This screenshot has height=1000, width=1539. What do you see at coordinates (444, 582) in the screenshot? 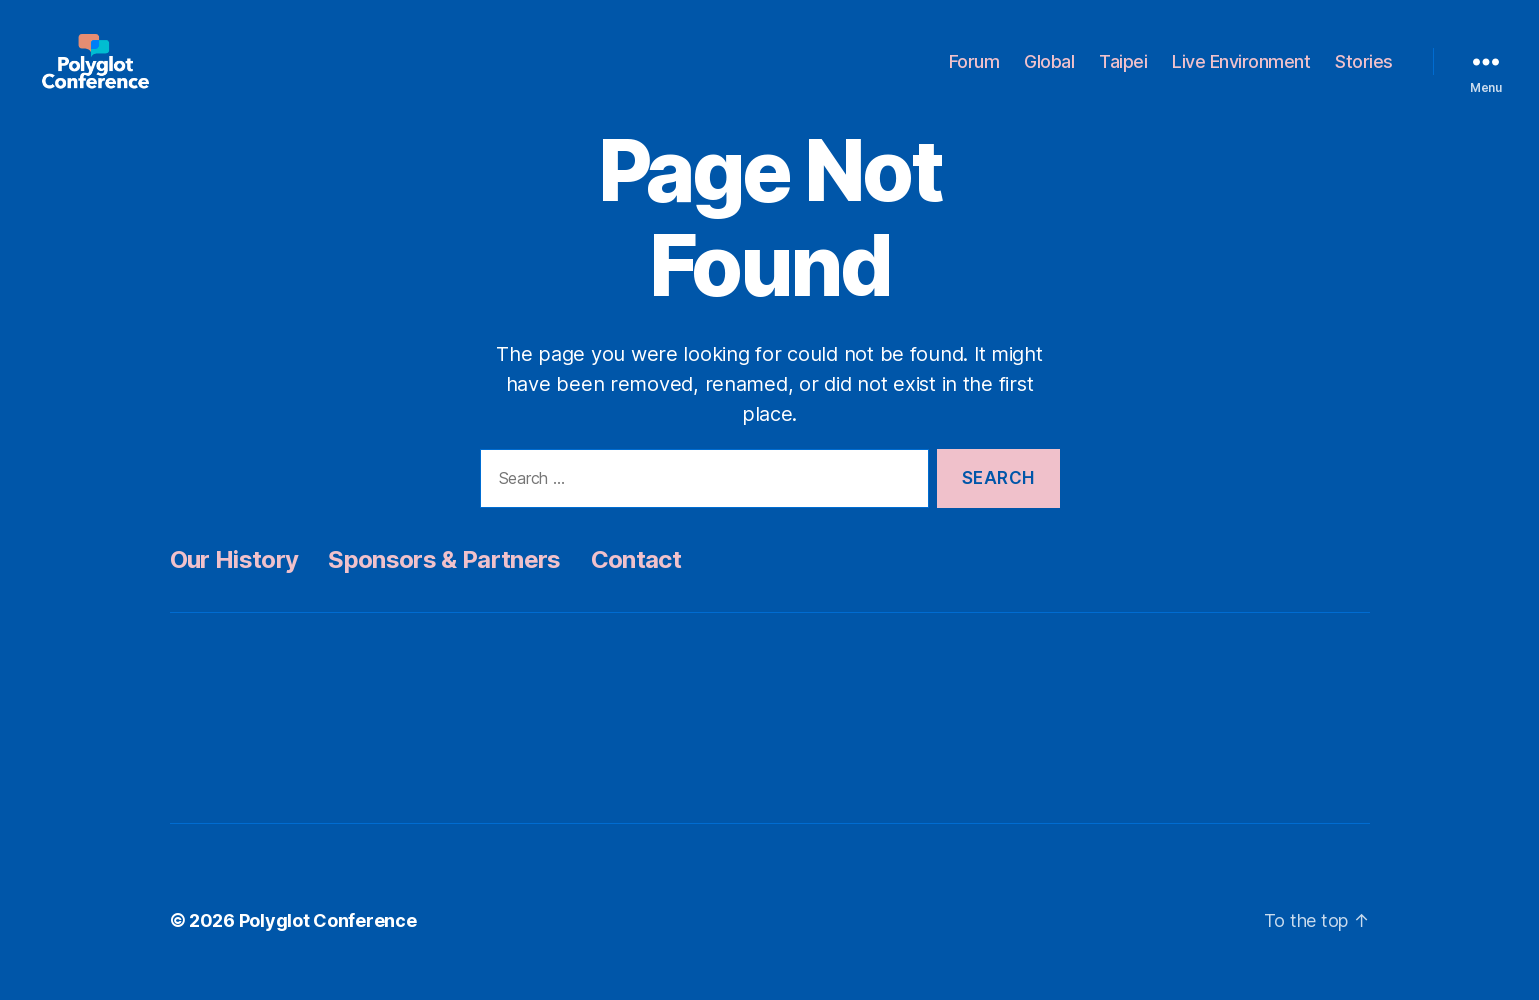
I see `Sponsors & Partners` at bounding box center [444, 582].